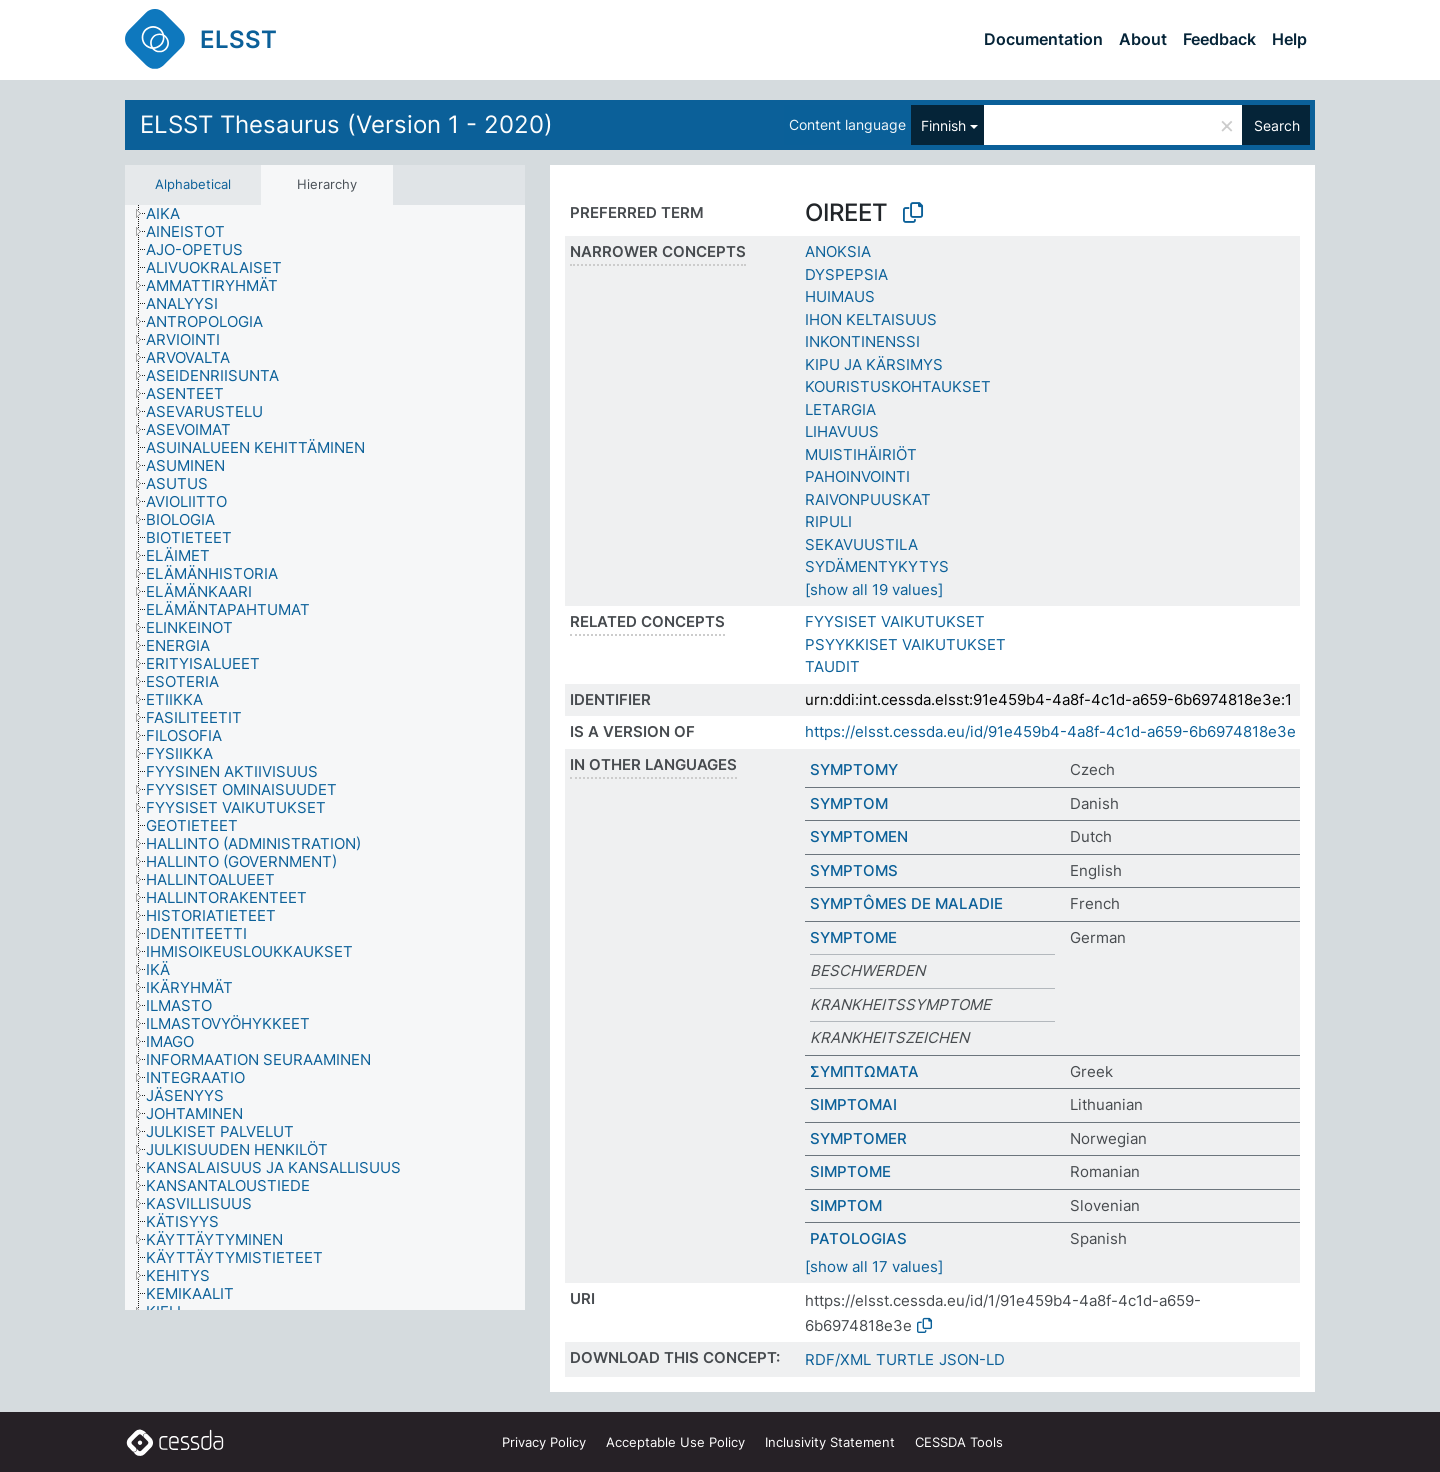 The height and width of the screenshot is (1472, 1440). I want to click on About, so click(1143, 39).